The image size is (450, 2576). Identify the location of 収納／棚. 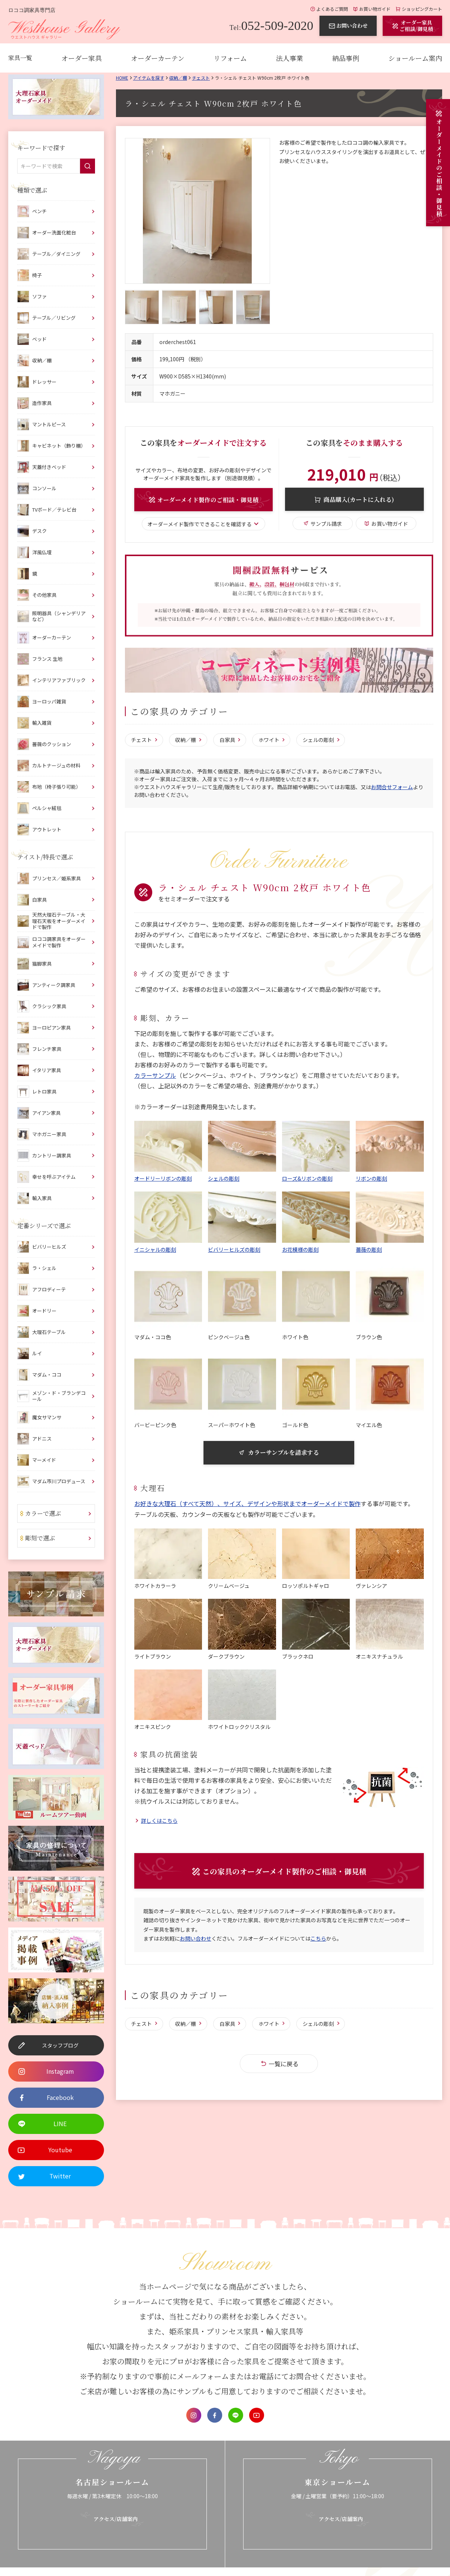
(178, 77).